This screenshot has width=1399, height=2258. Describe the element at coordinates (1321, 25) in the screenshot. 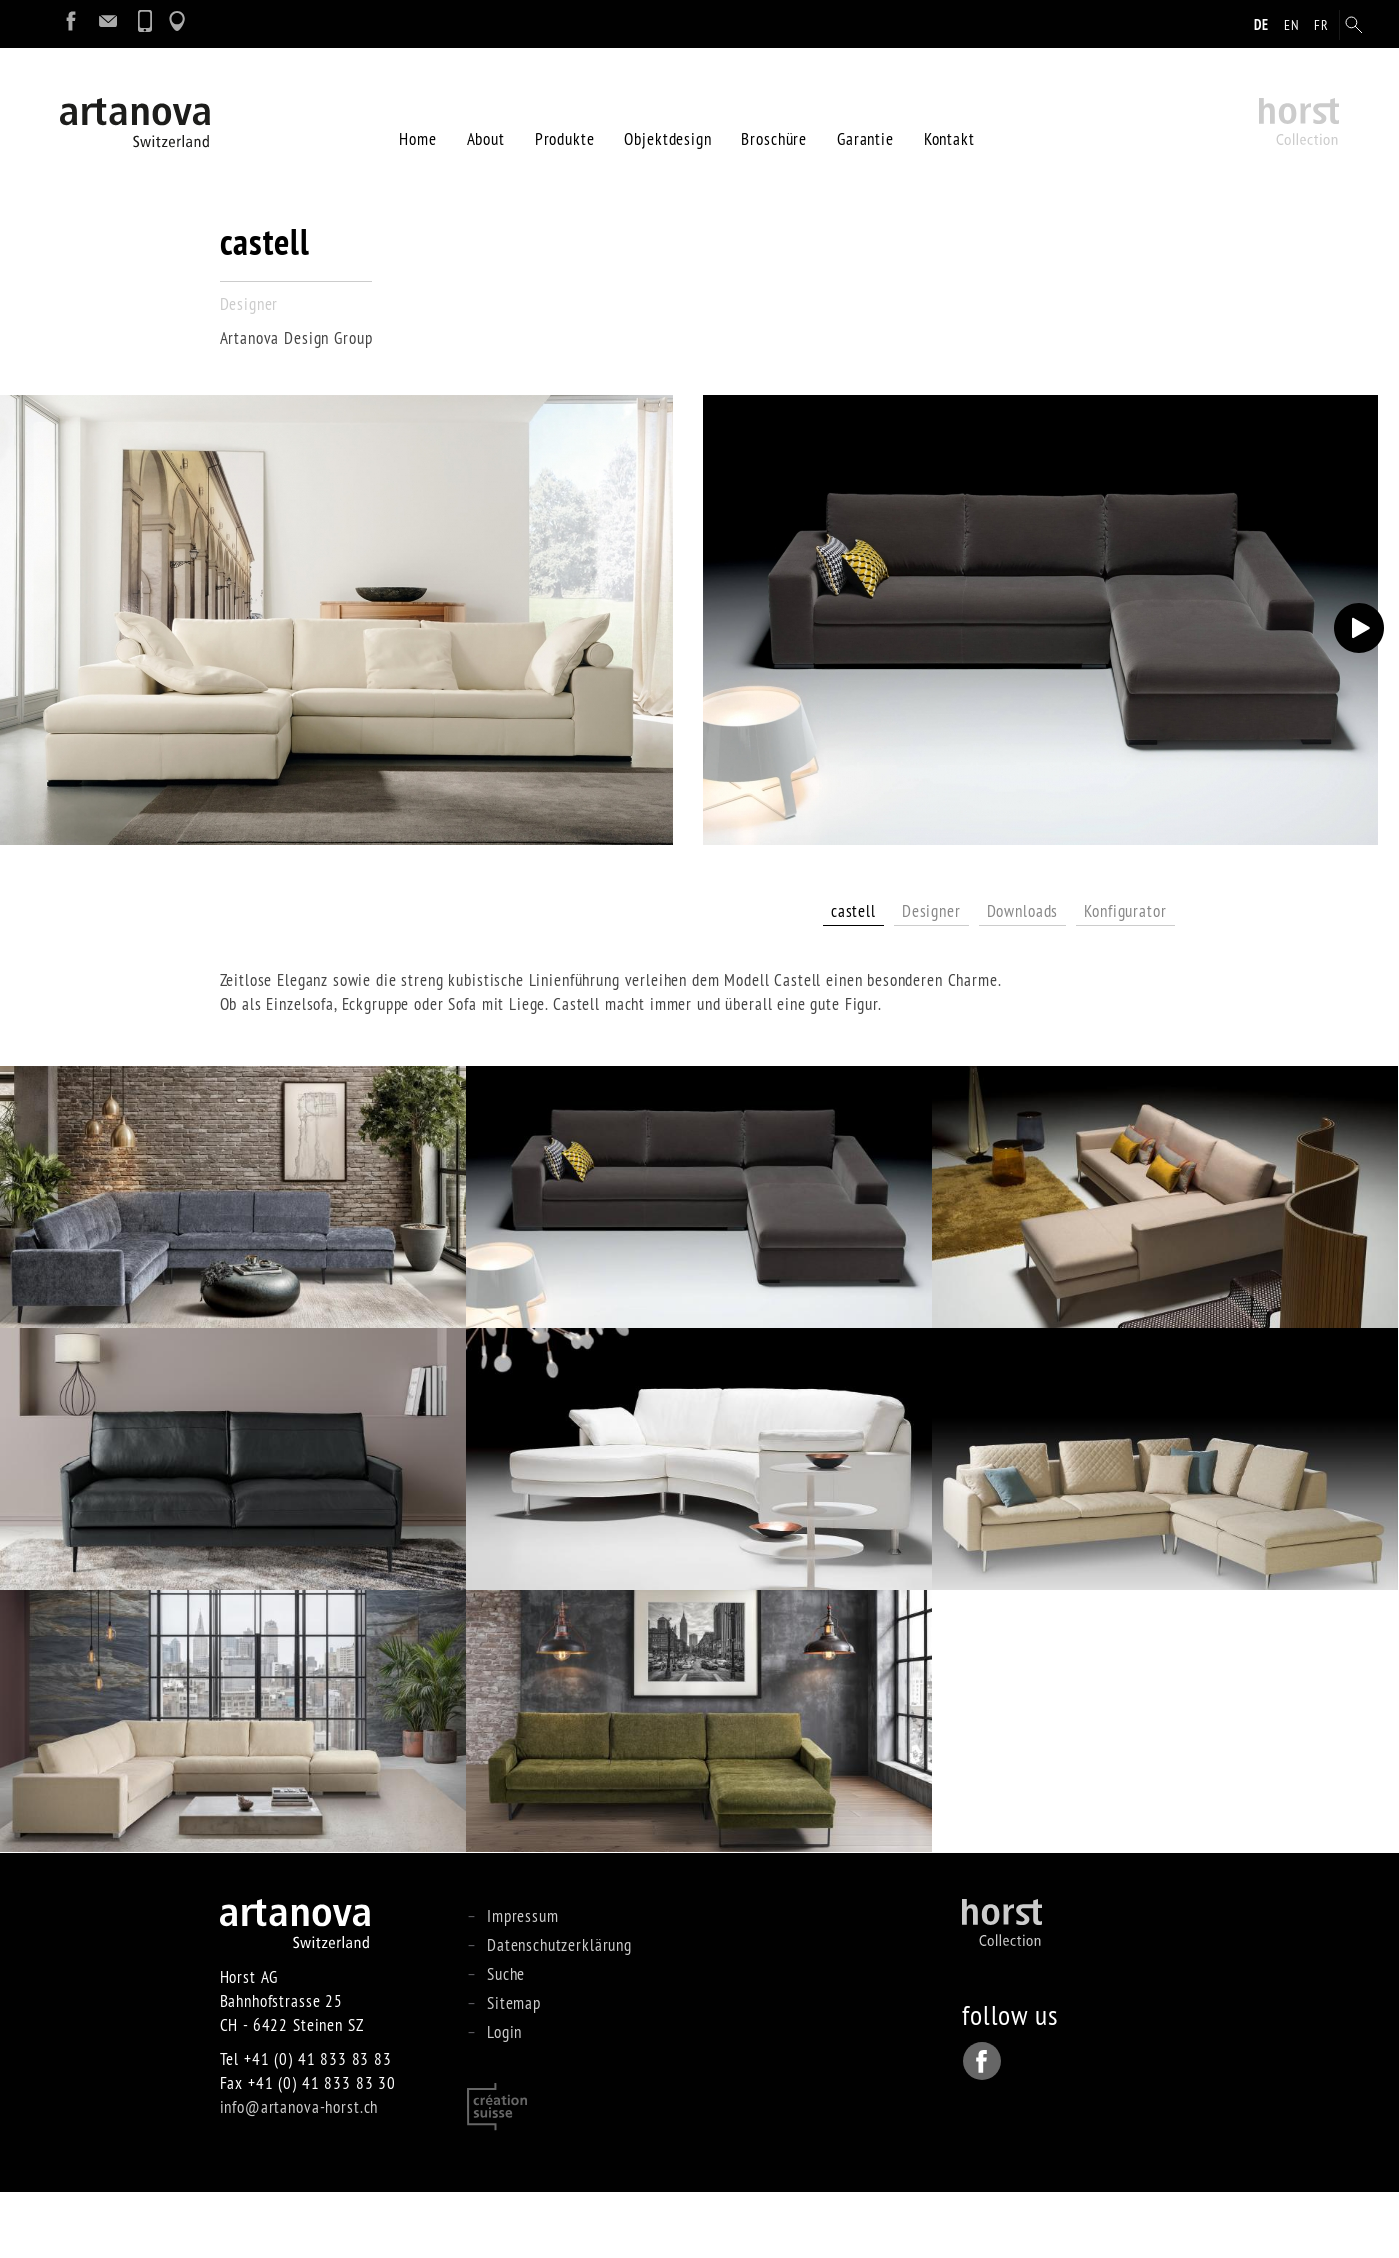

I see `fr` at that location.